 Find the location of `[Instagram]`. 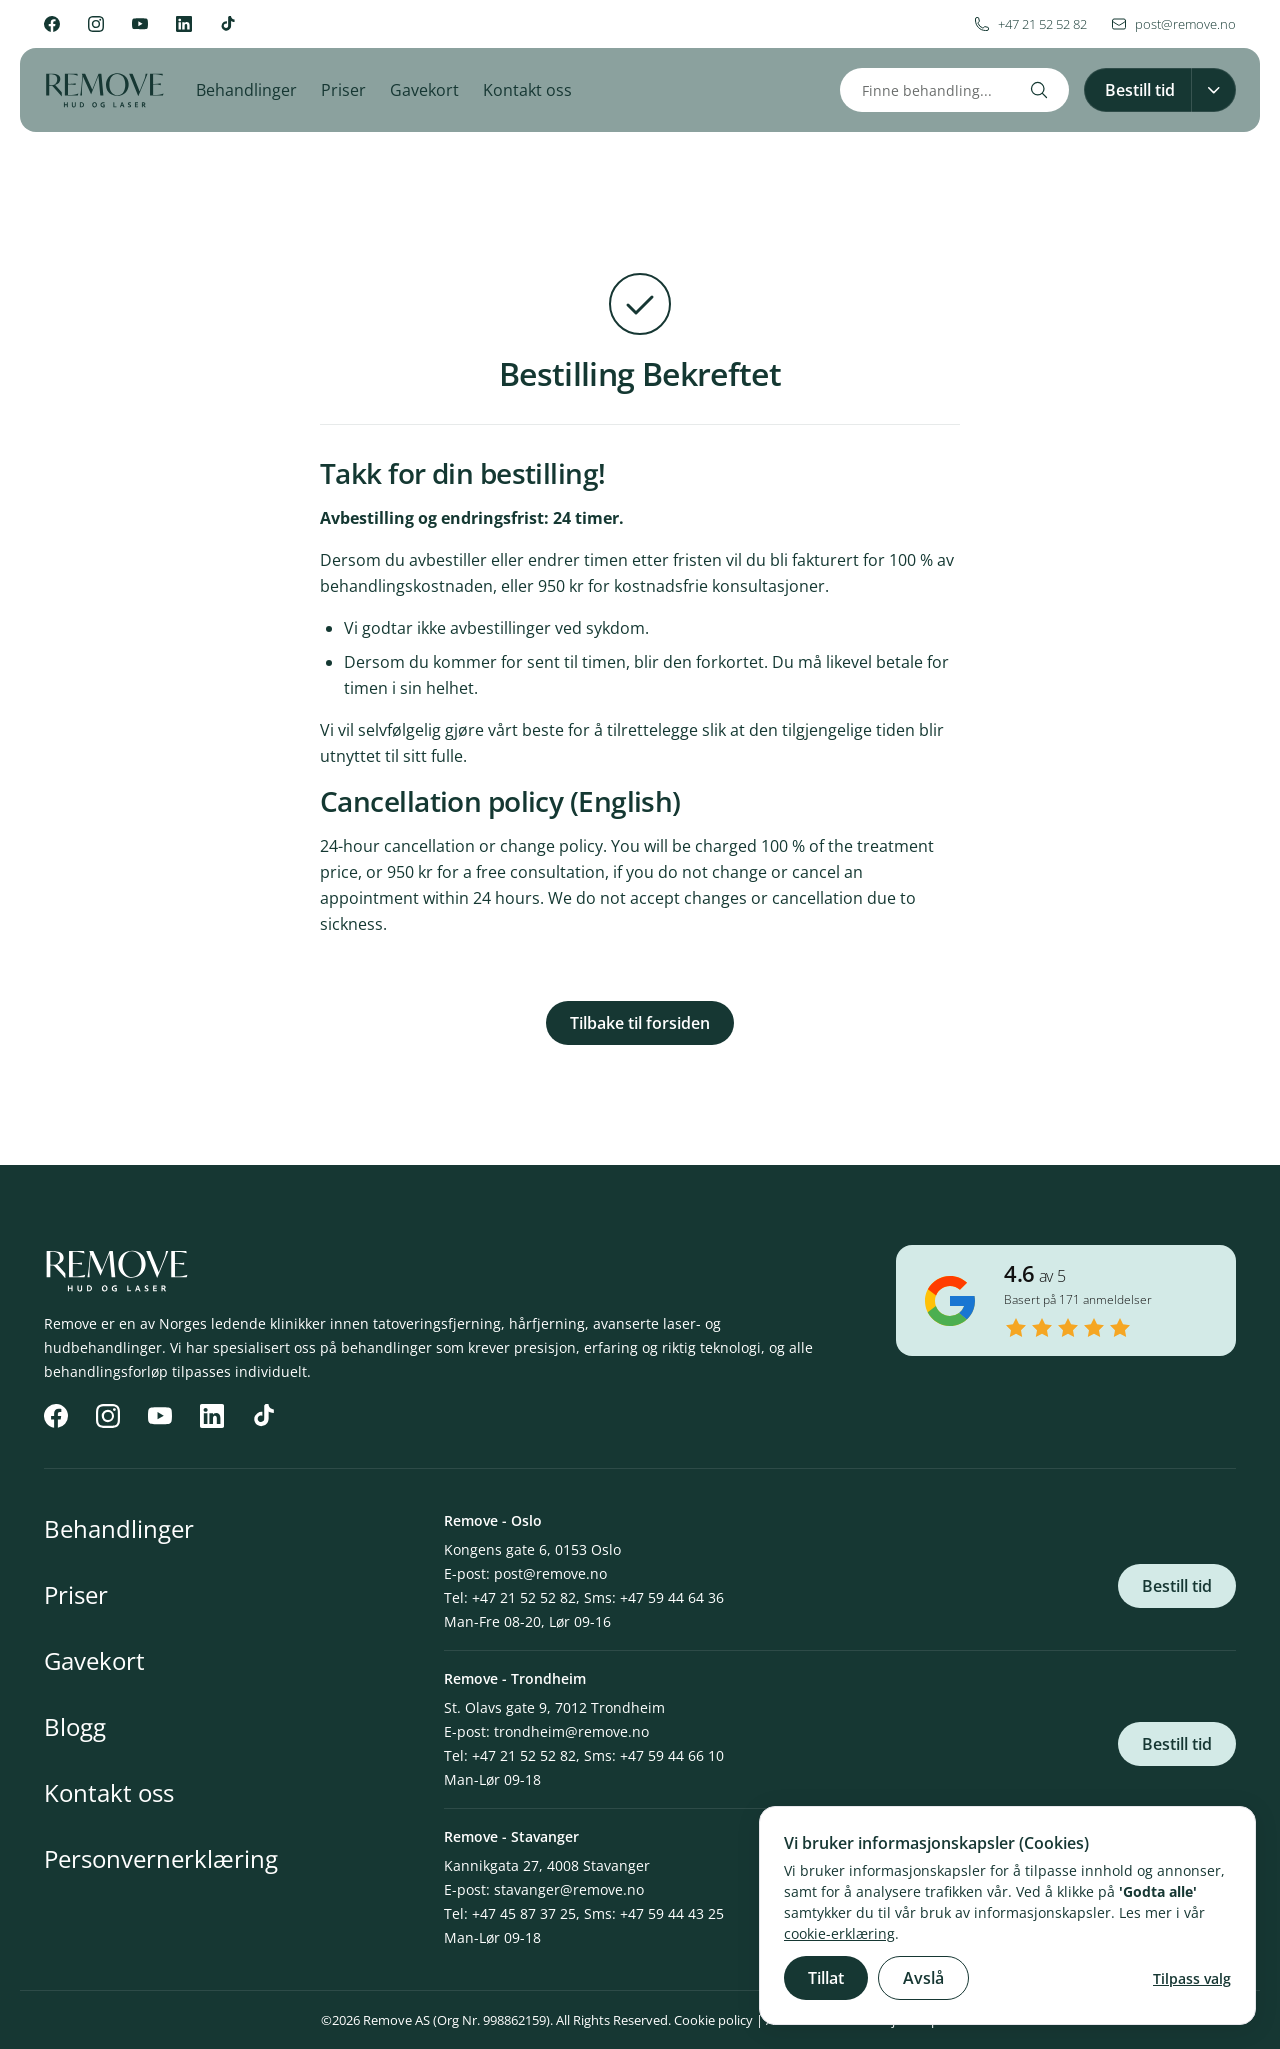

[Instagram] is located at coordinates (96, 24).